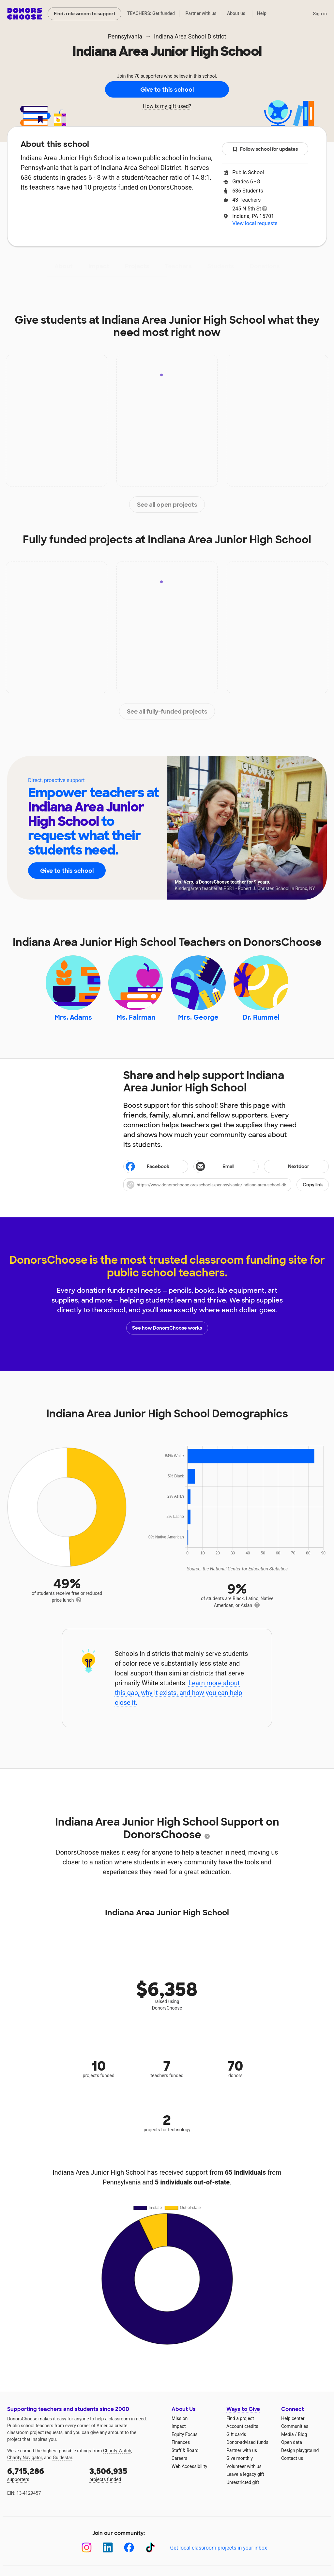  What do you see at coordinates (125, 2474) in the screenshot?
I see `projects funded` at bounding box center [125, 2474].